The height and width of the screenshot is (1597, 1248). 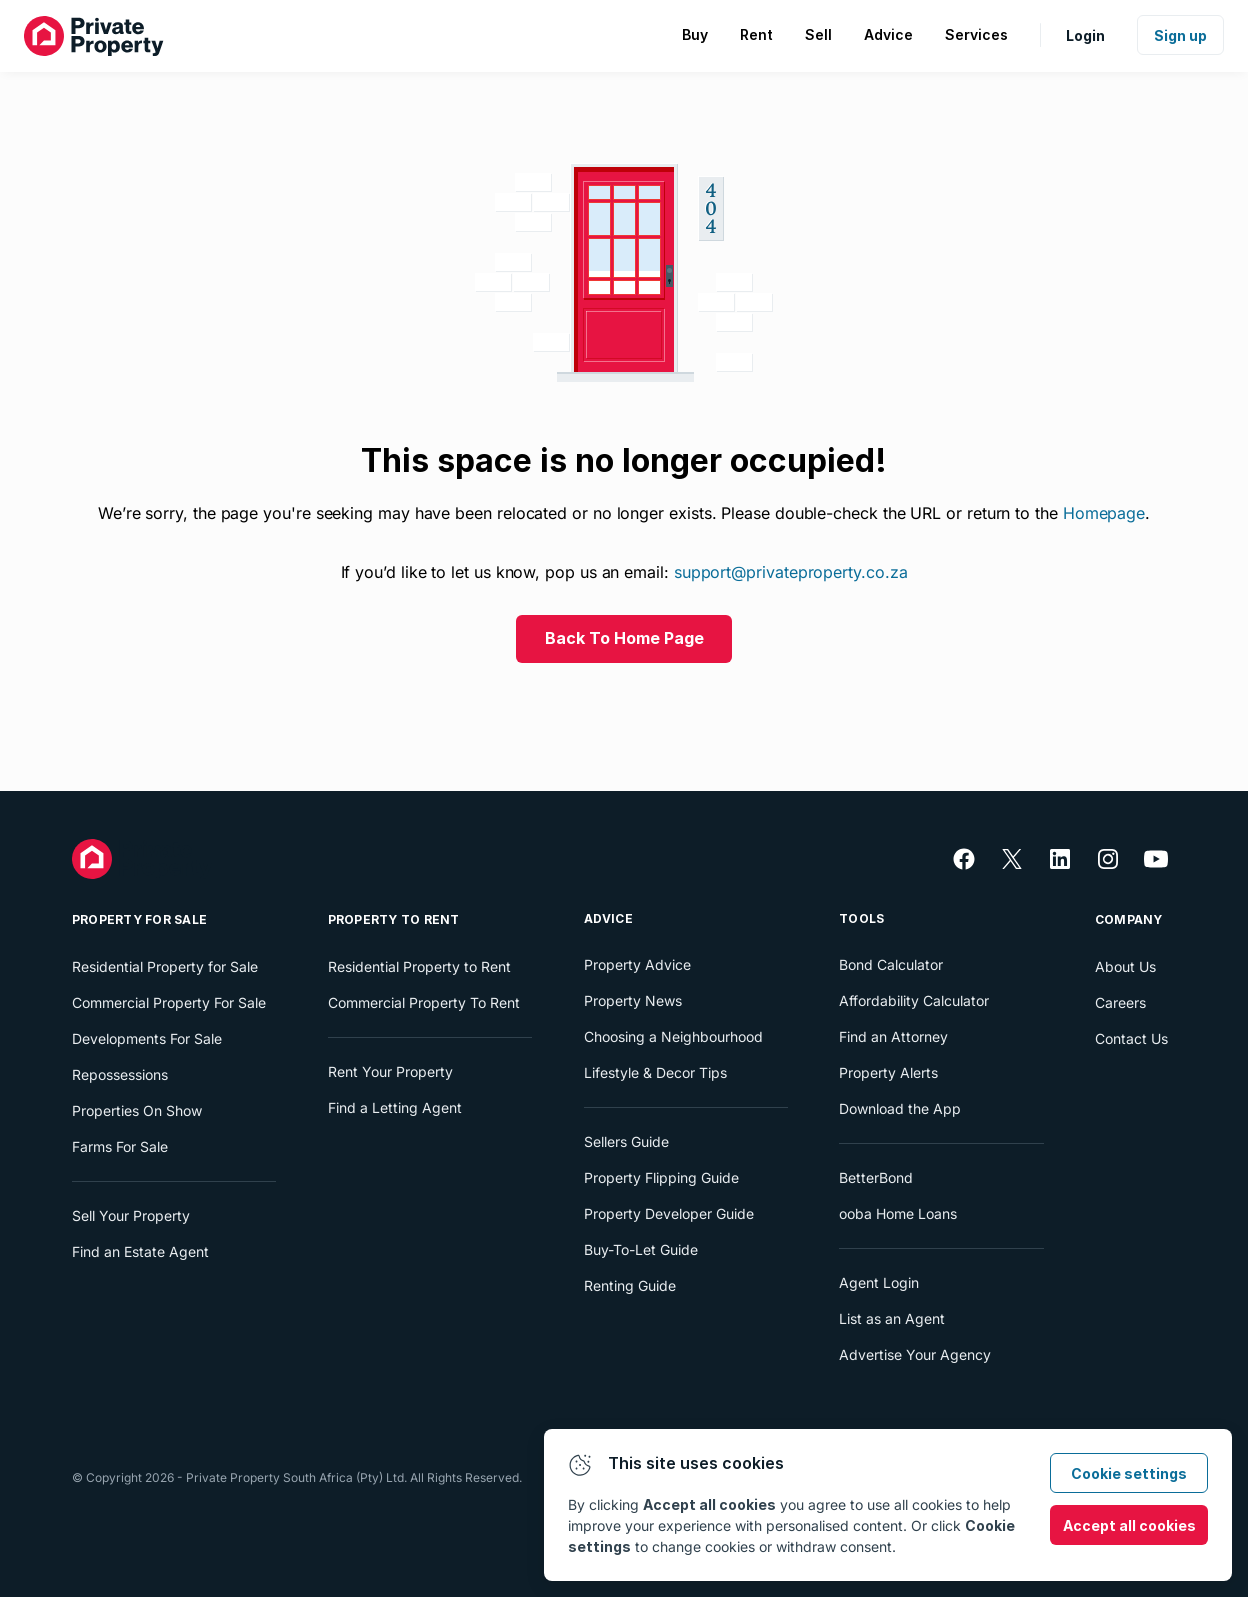 What do you see at coordinates (624, 638) in the screenshot?
I see `Back To Home Page` at bounding box center [624, 638].